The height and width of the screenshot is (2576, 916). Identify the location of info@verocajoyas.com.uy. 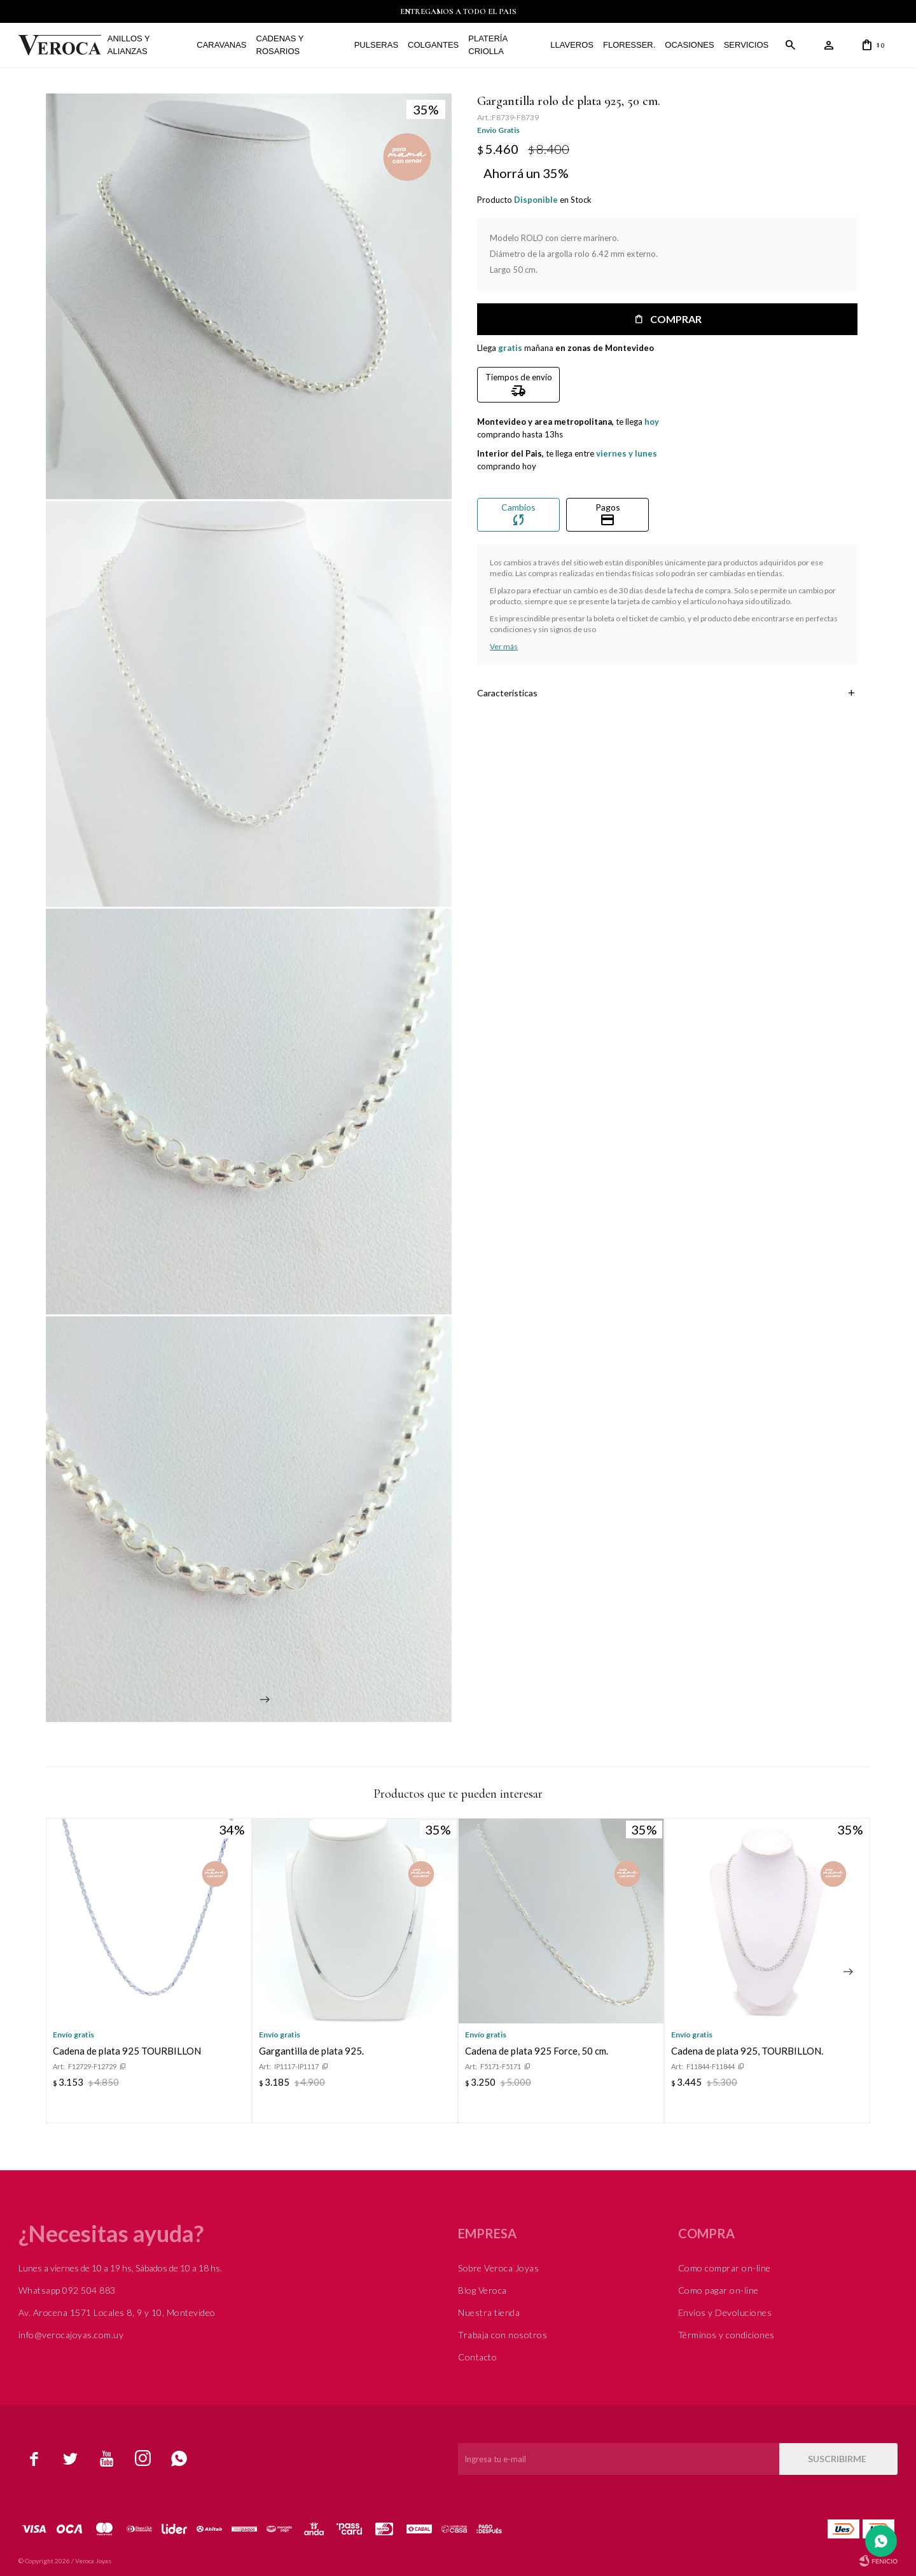
(71, 2334).